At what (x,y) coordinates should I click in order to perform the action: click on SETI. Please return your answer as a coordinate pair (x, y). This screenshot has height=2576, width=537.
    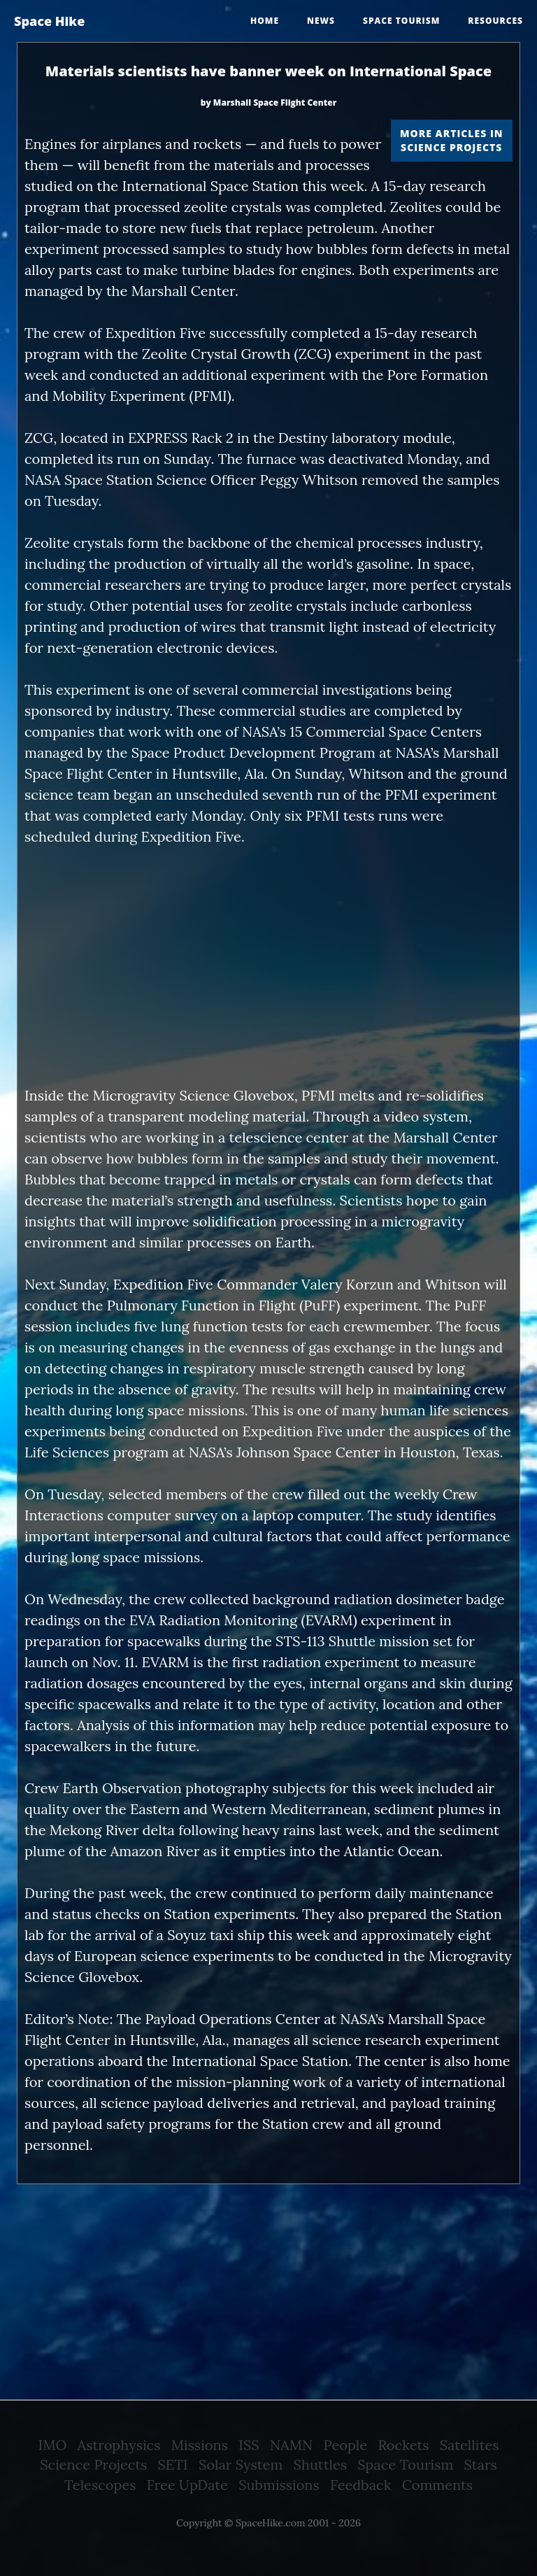
    Looking at the image, I should click on (173, 2464).